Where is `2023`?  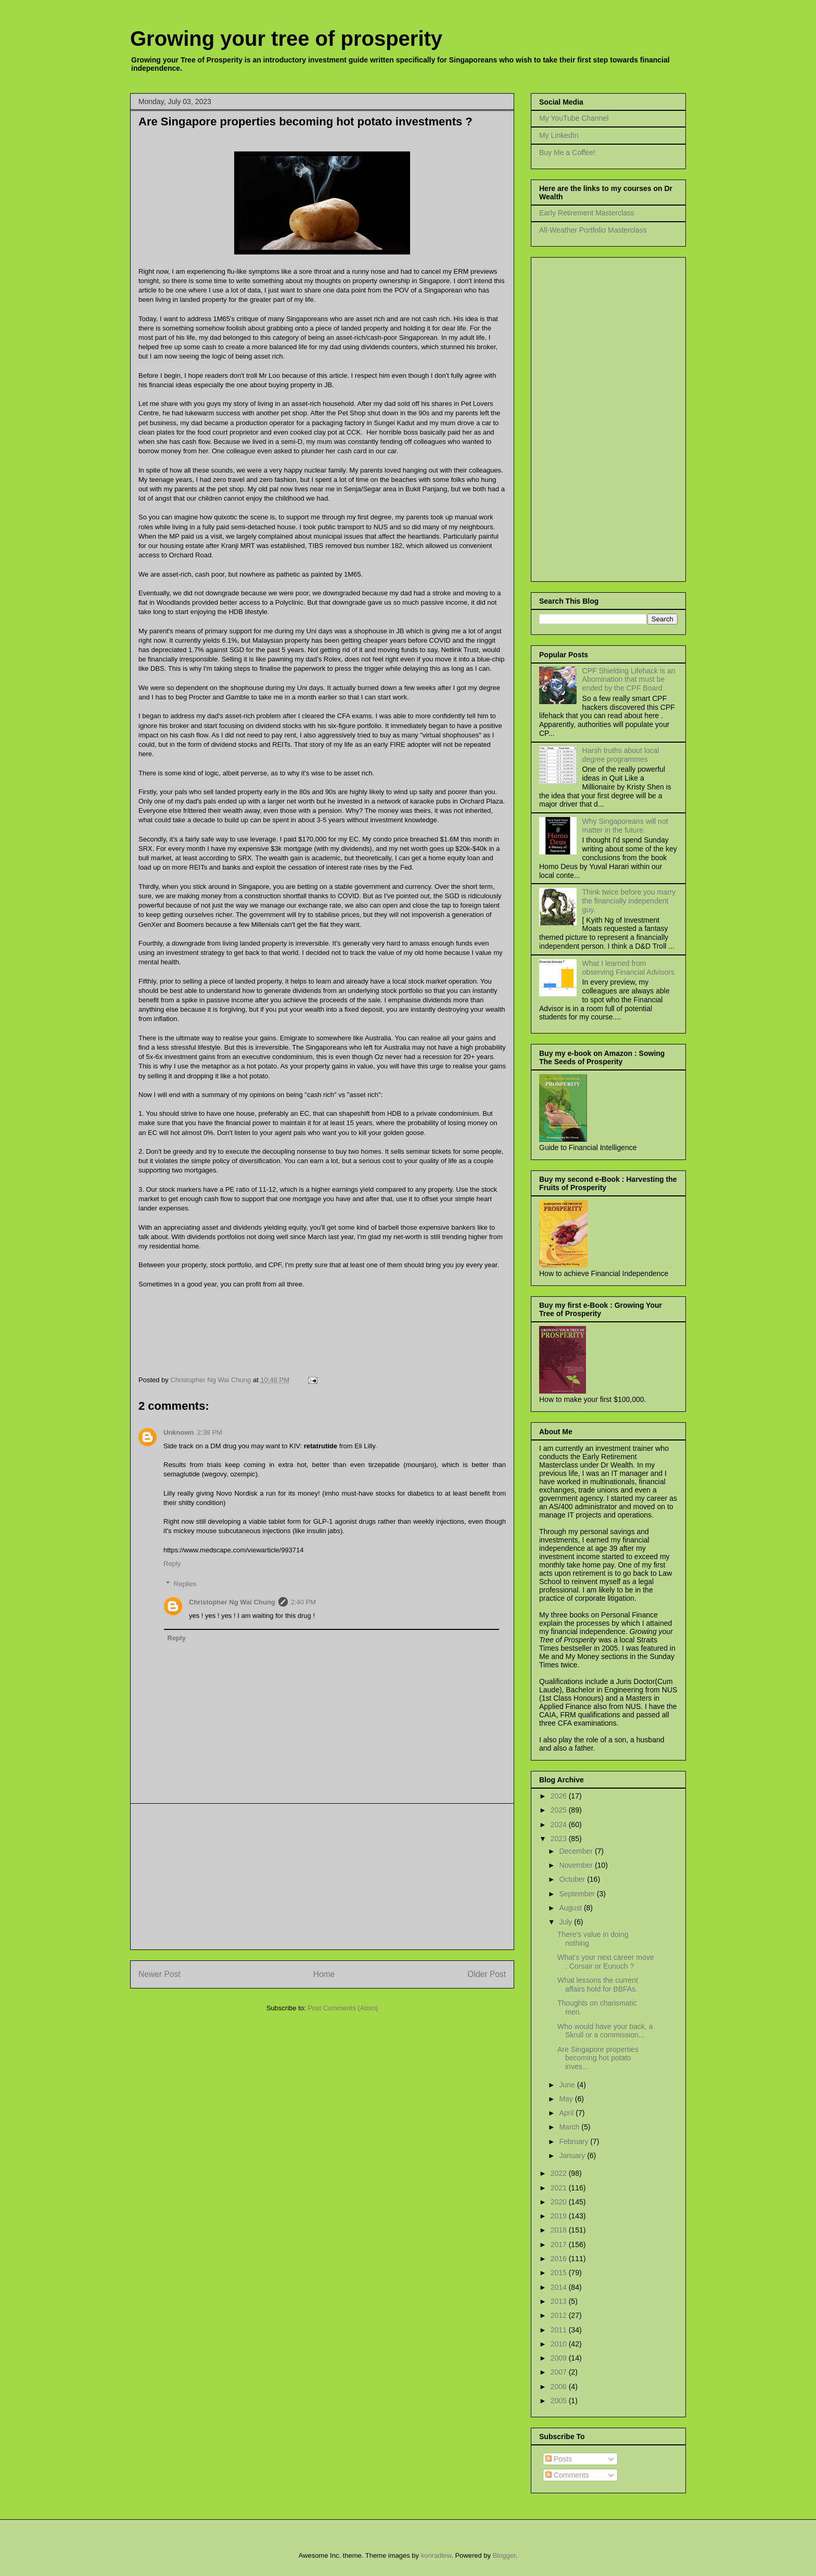
2023 is located at coordinates (560, 1838).